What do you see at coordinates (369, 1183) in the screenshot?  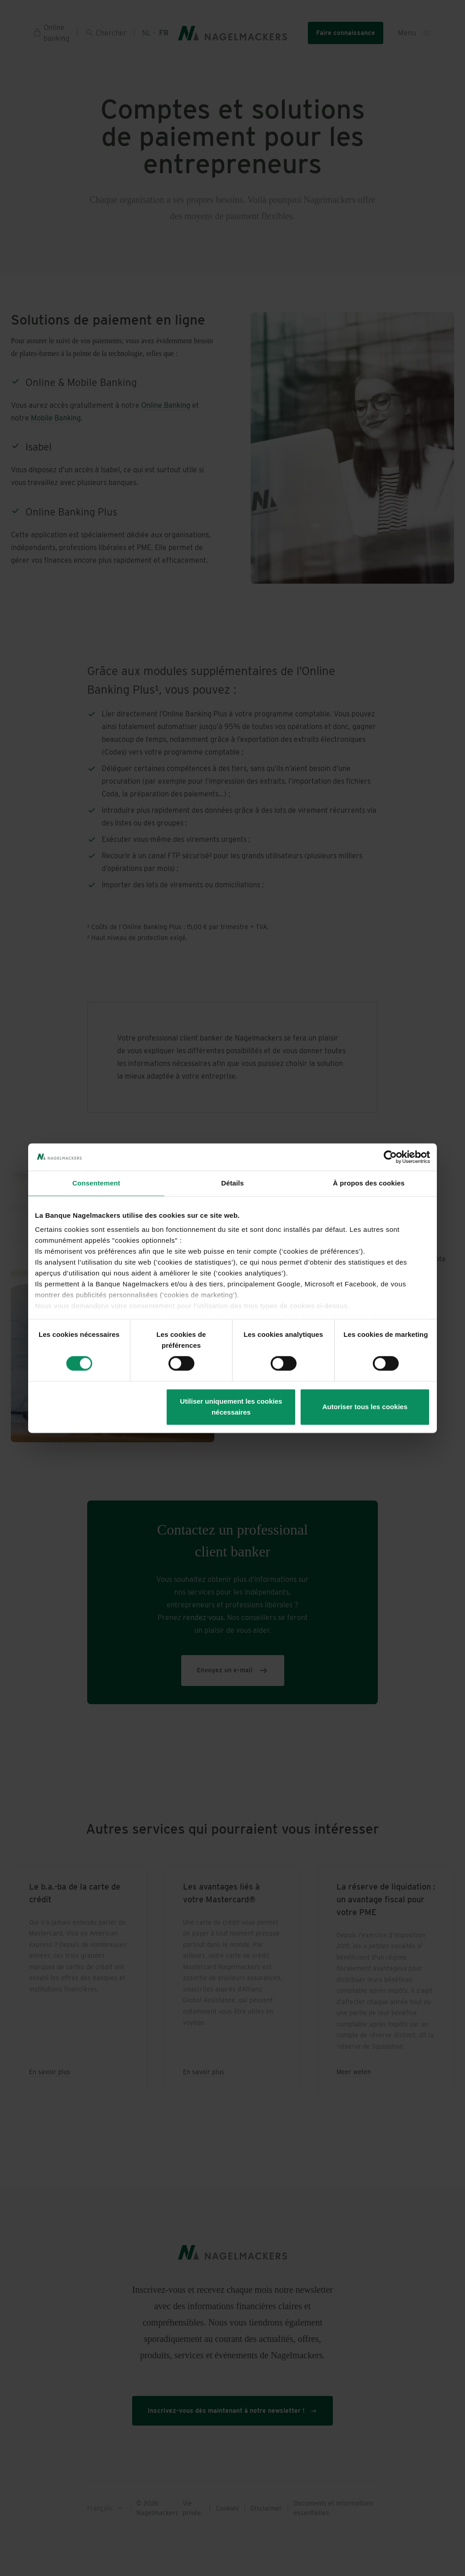 I see `À propos des cookies [tab]` at bounding box center [369, 1183].